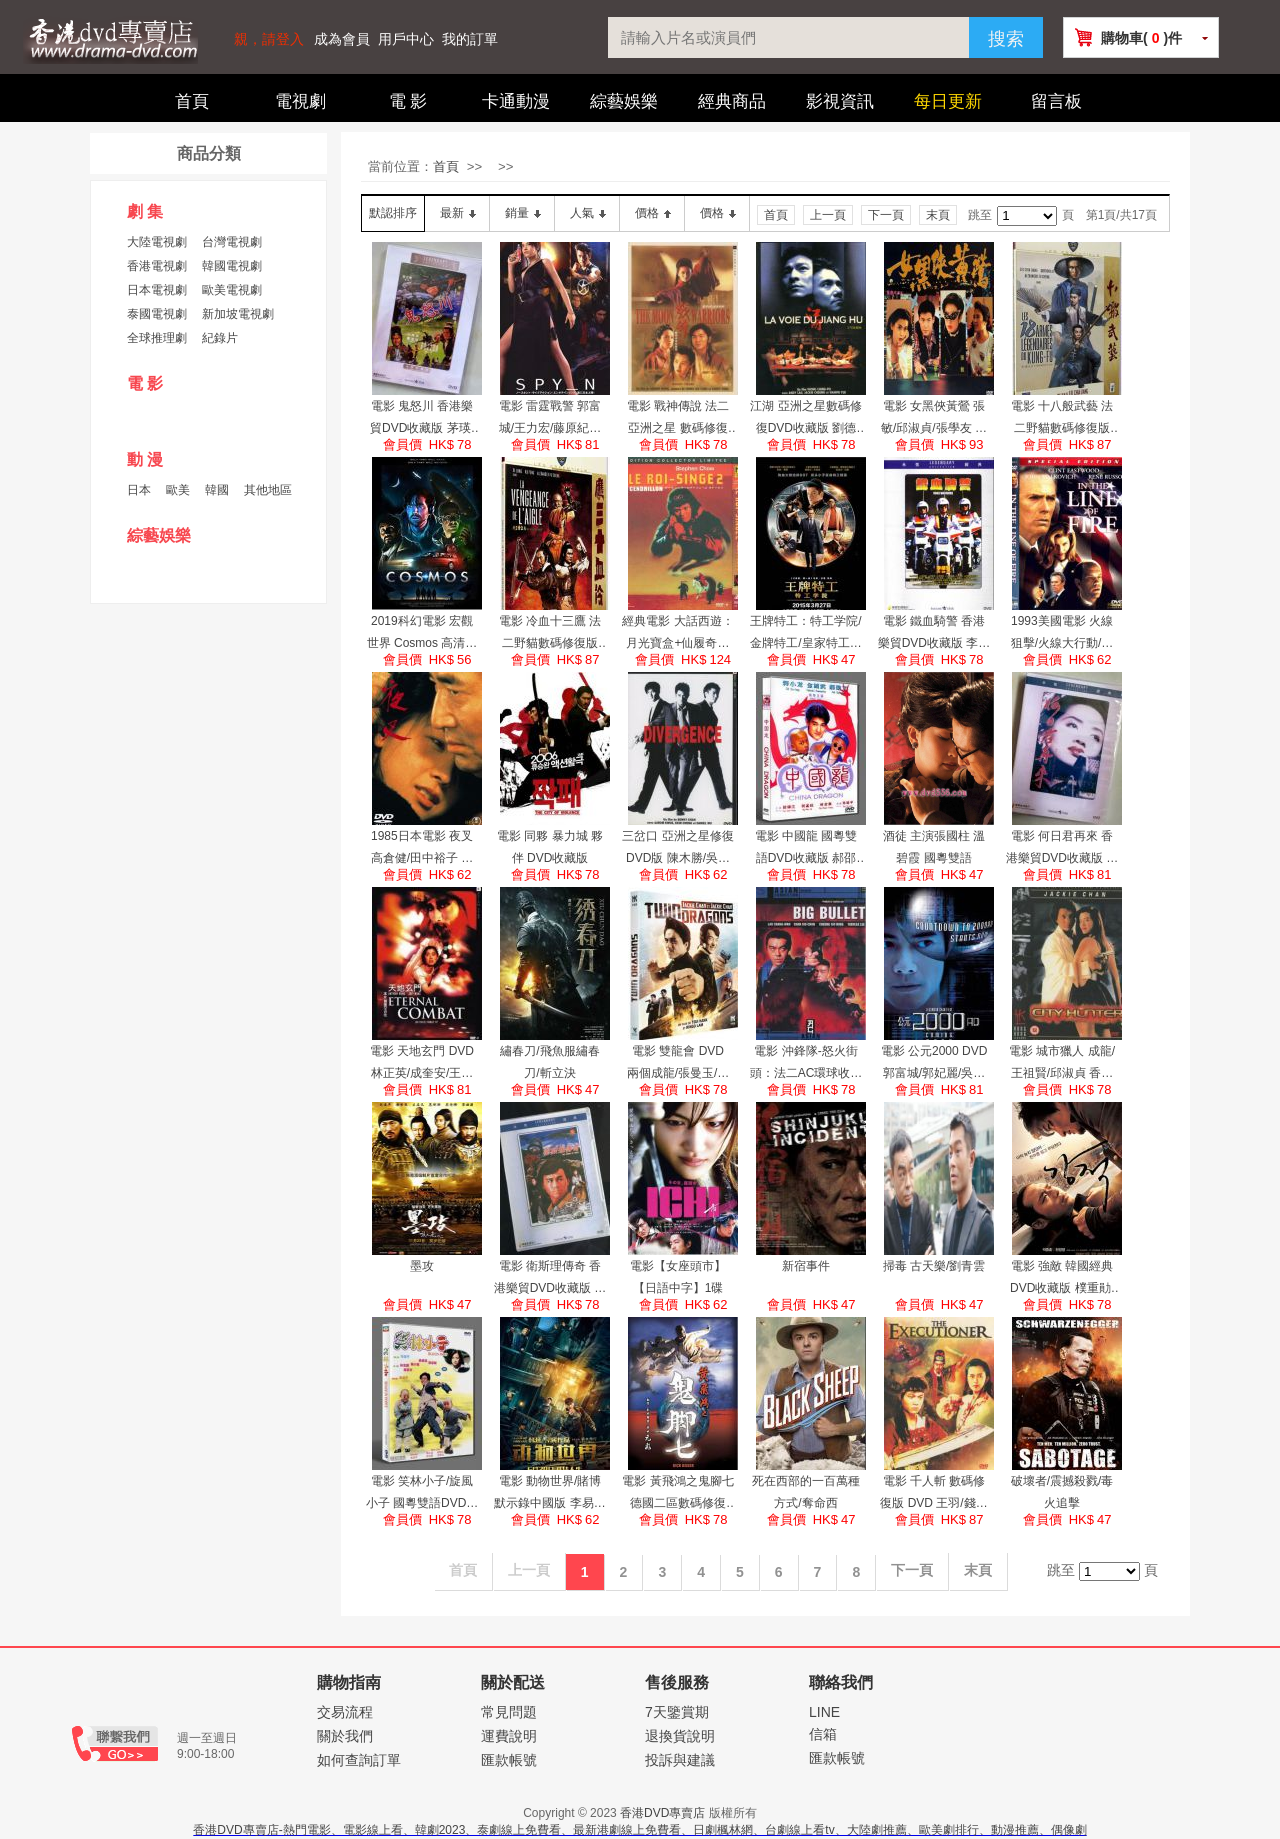 The image size is (1280, 1839). What do you see at coordinates (157, 242) in the screenshot?
I see `大陸電視劇` at bounding box center [157, 242].